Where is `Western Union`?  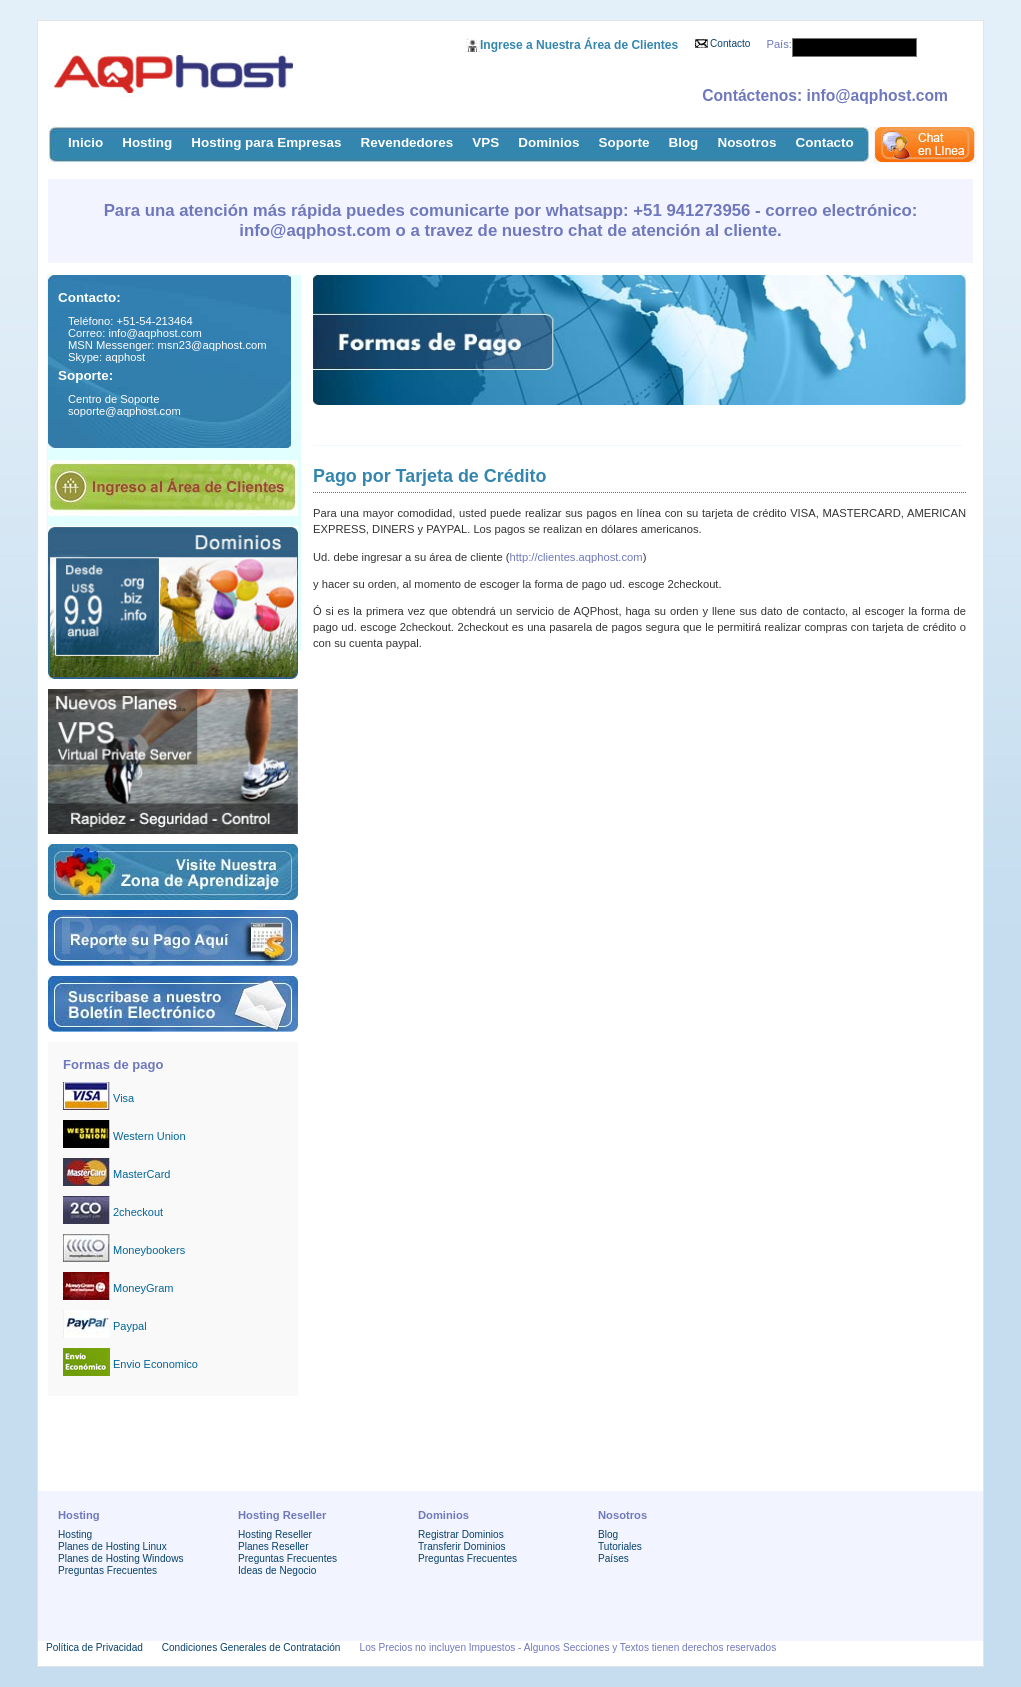 Western Union is located at coordinates (149, 1136).